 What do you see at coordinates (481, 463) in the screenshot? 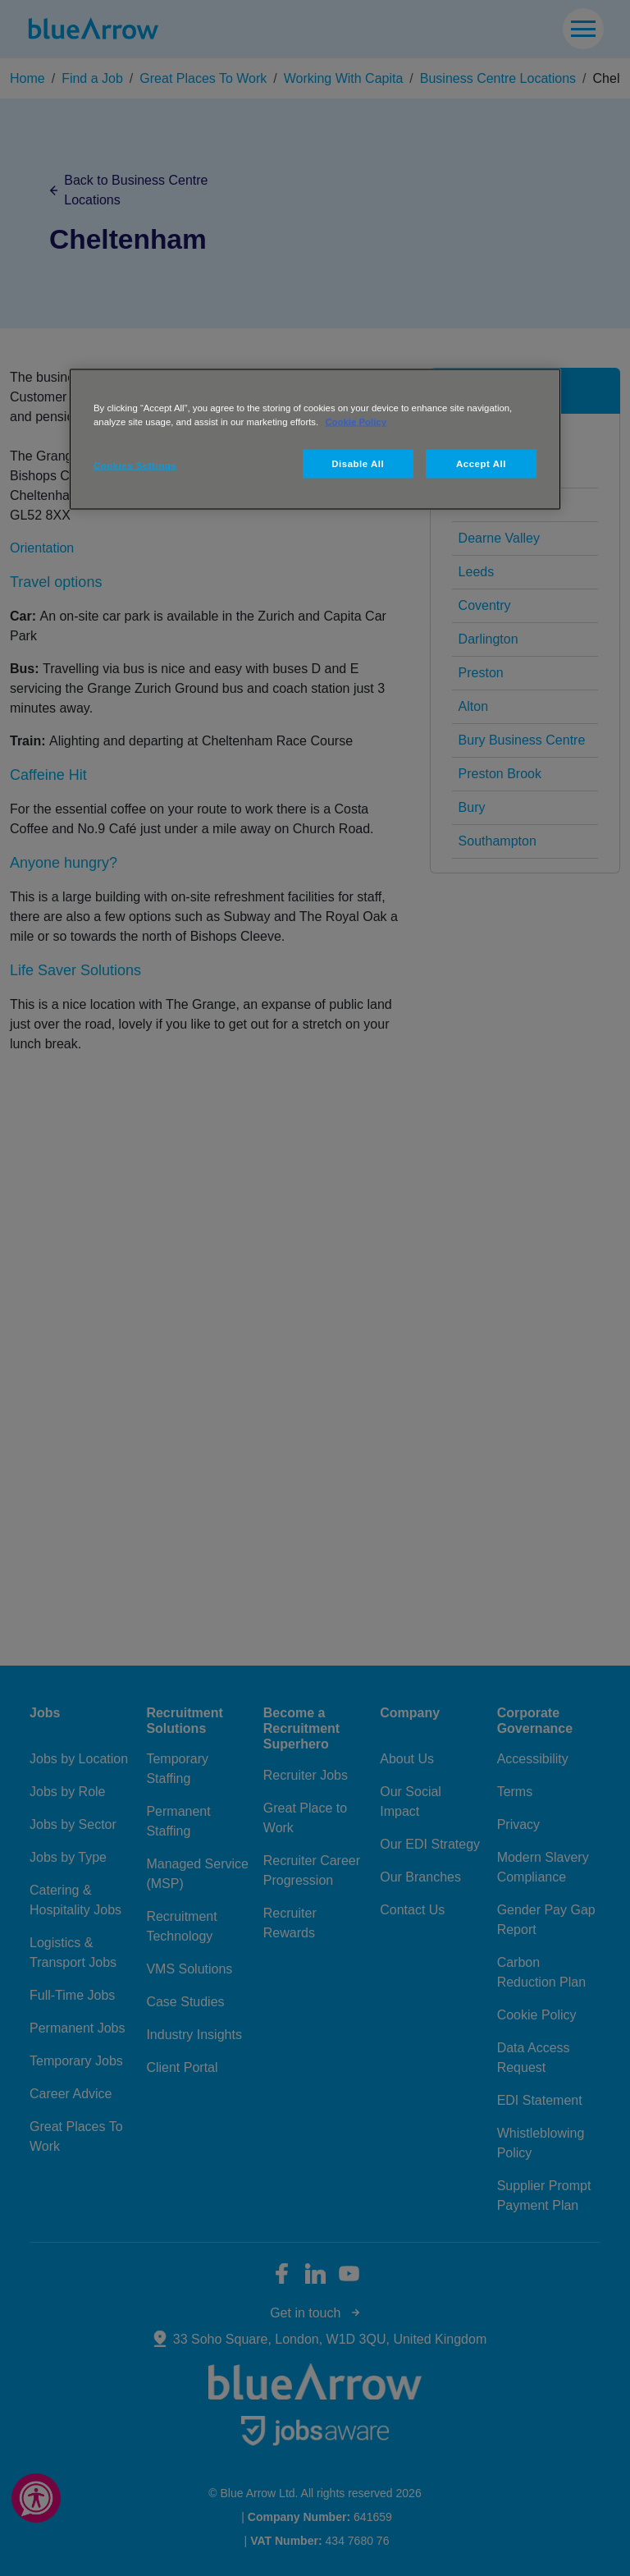
I see `Accept All` at bounding box center [481, 463].